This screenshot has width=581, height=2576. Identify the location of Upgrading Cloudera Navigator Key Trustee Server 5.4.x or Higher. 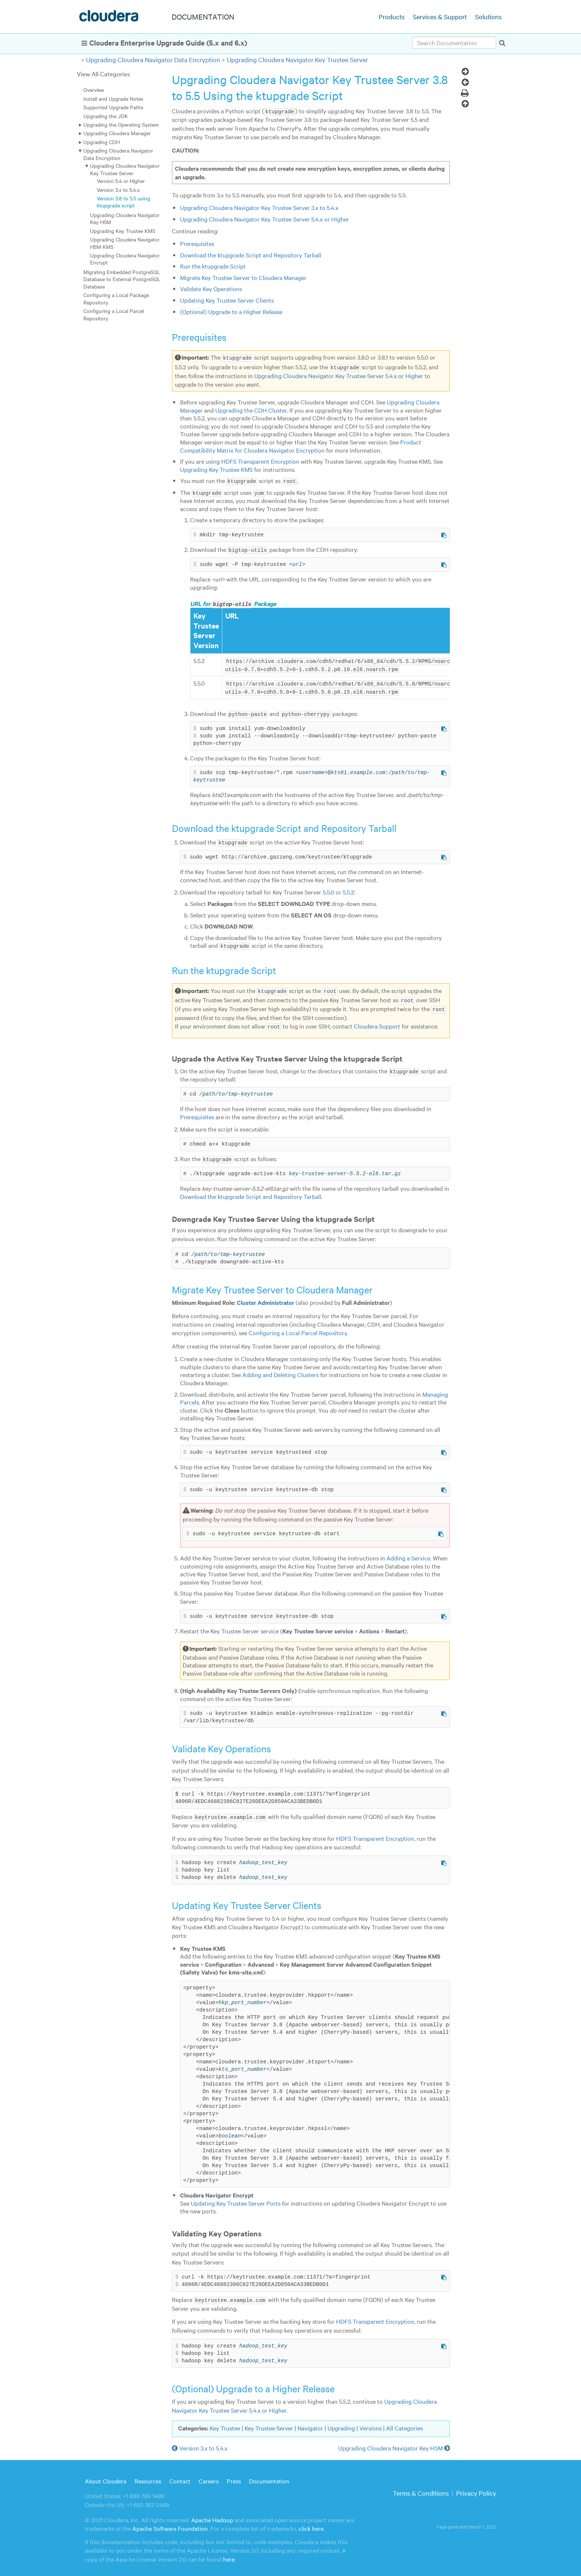
(264, 219).